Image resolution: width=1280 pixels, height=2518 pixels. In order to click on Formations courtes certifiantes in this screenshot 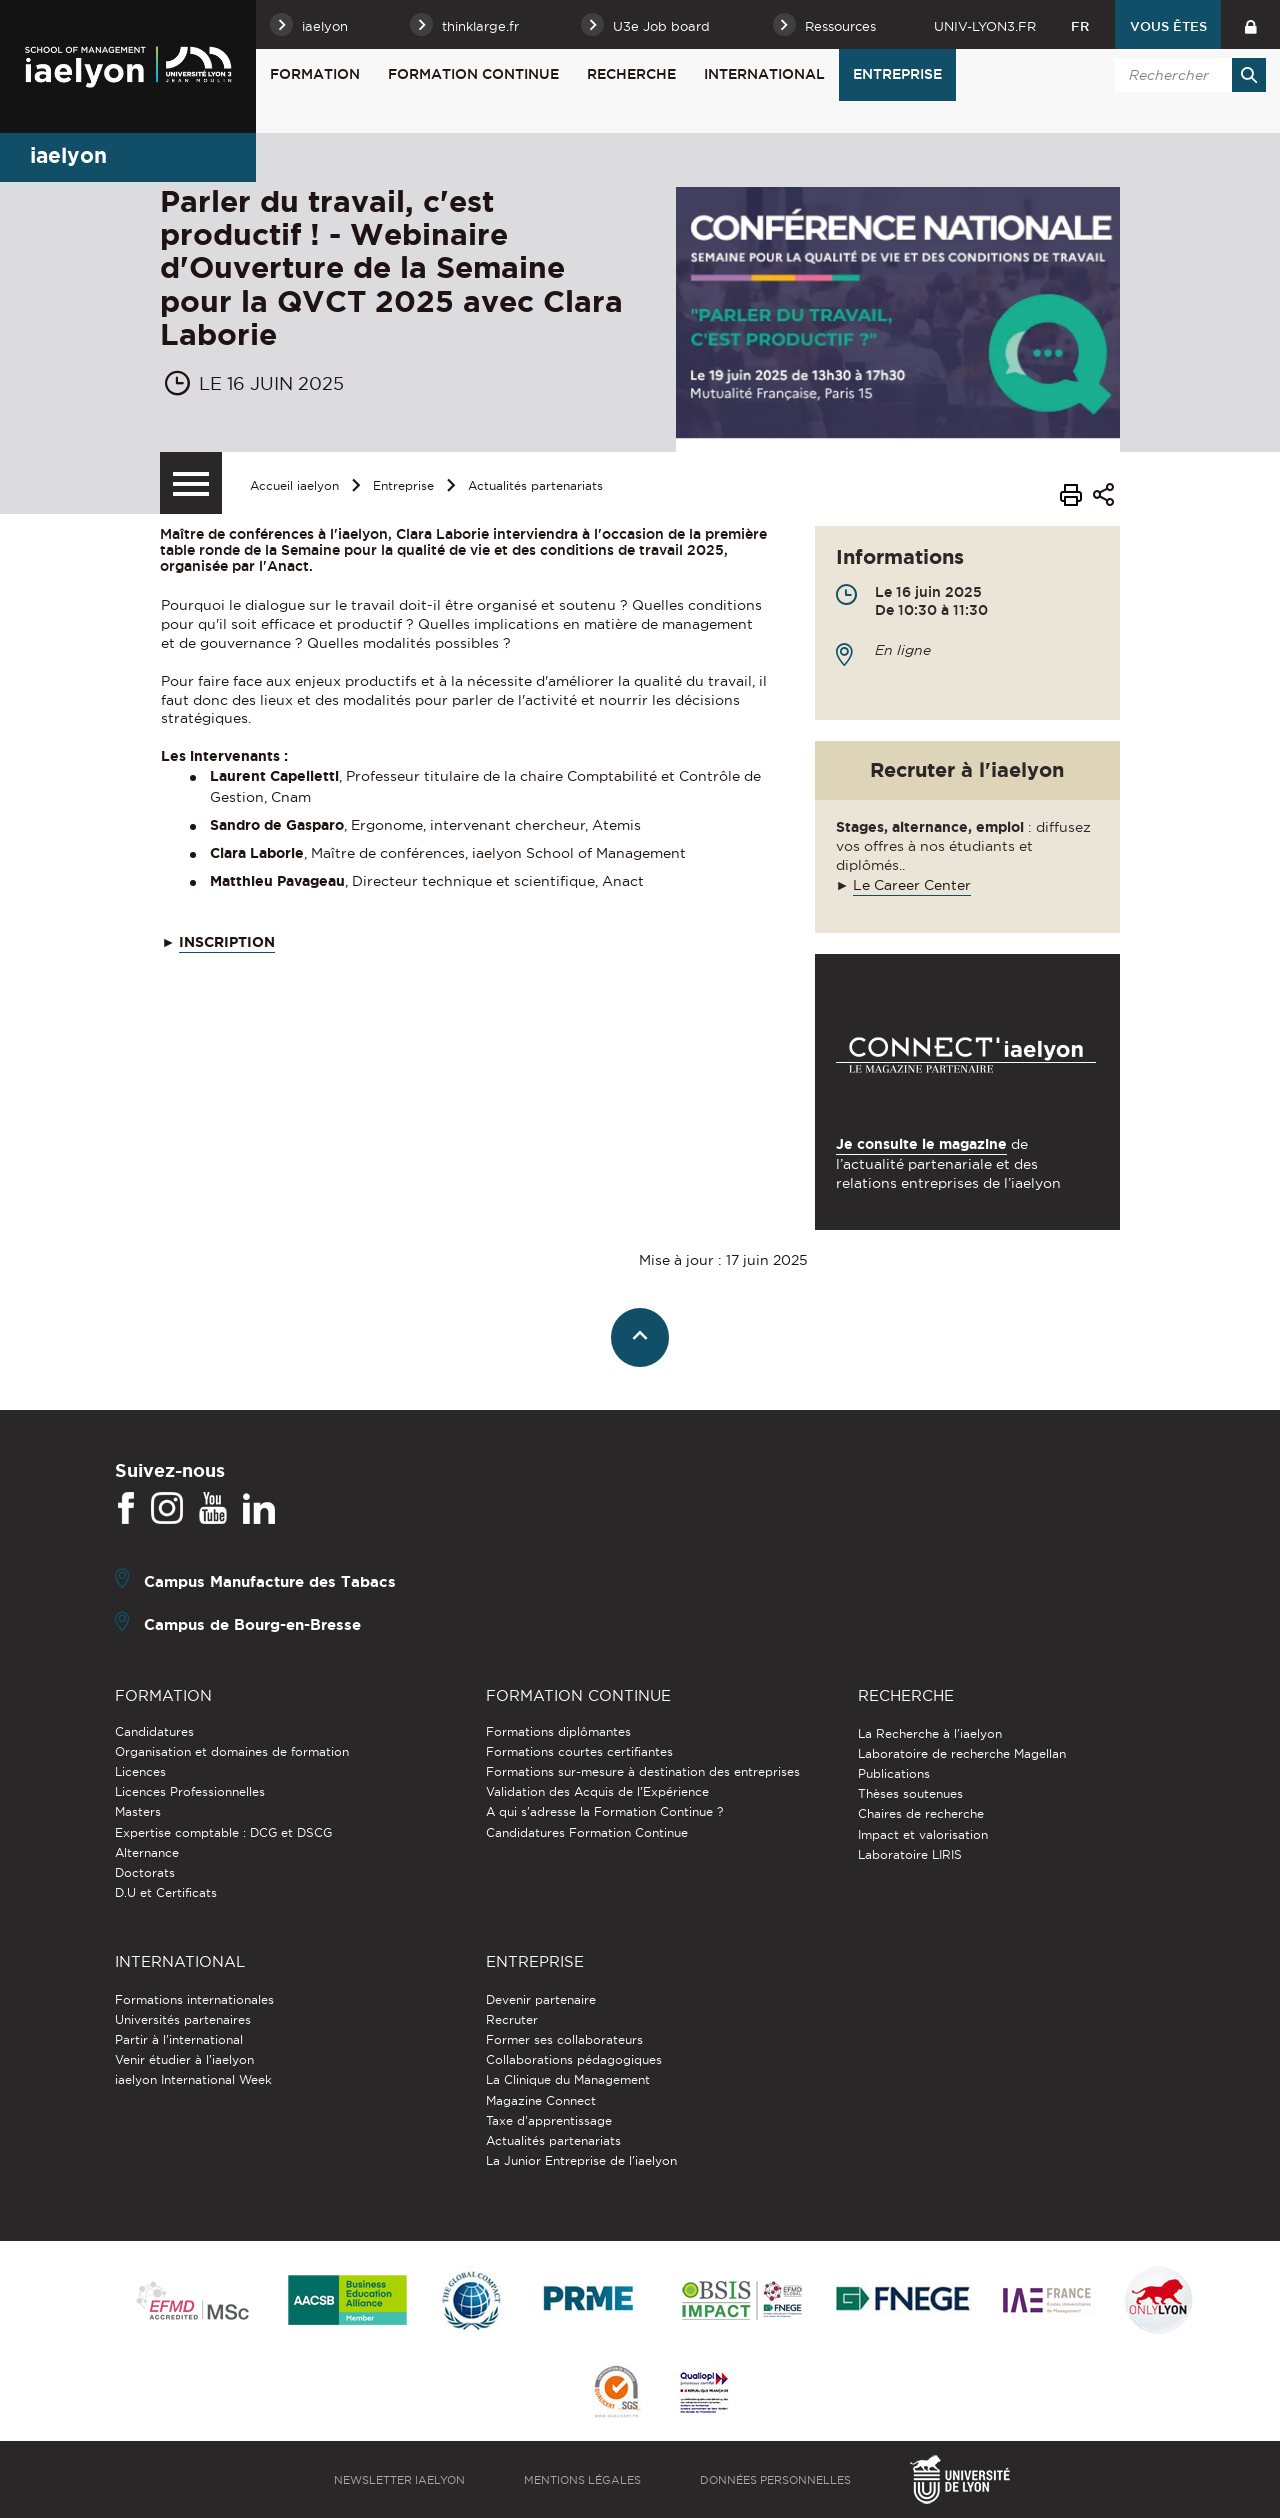, I will do `click(579, 1751)`.